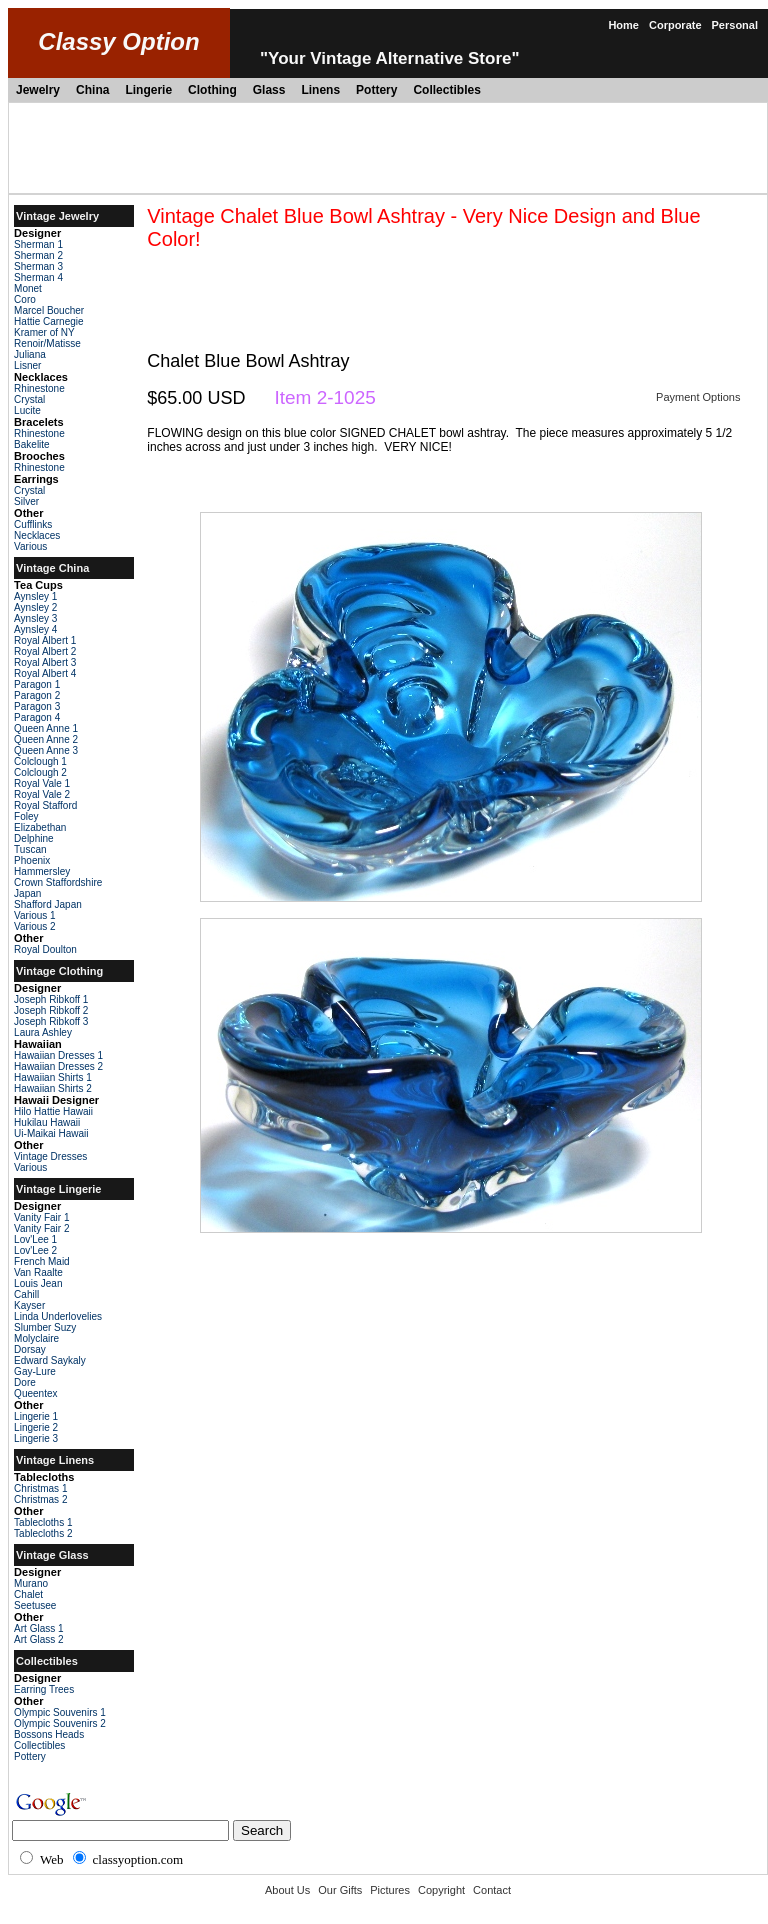 The height and width of the screenshot is (1924, 768). I want to click on Lingerie 1, so click(36, 1416).